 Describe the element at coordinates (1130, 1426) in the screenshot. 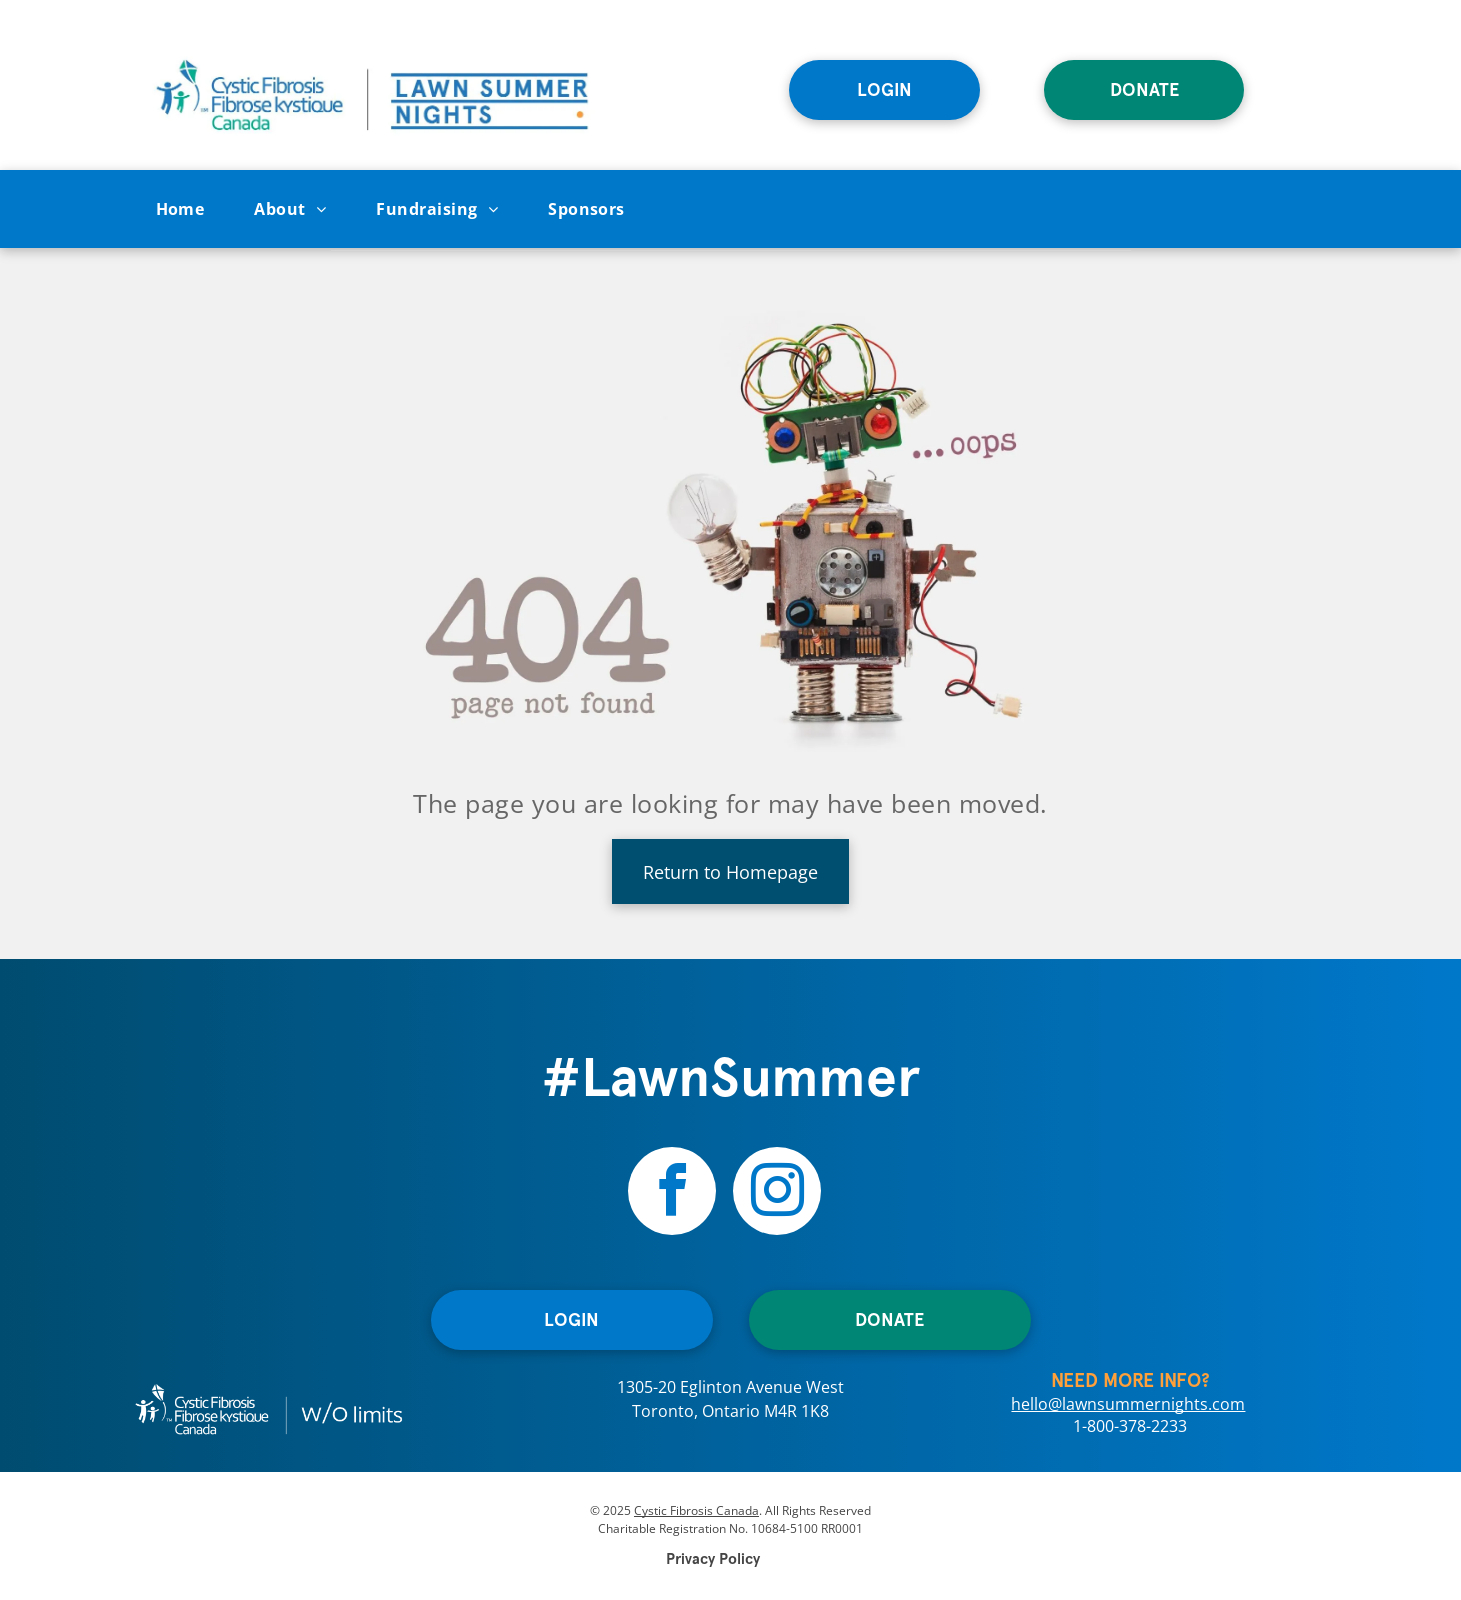

I see `1-800-378-2233` at that location.